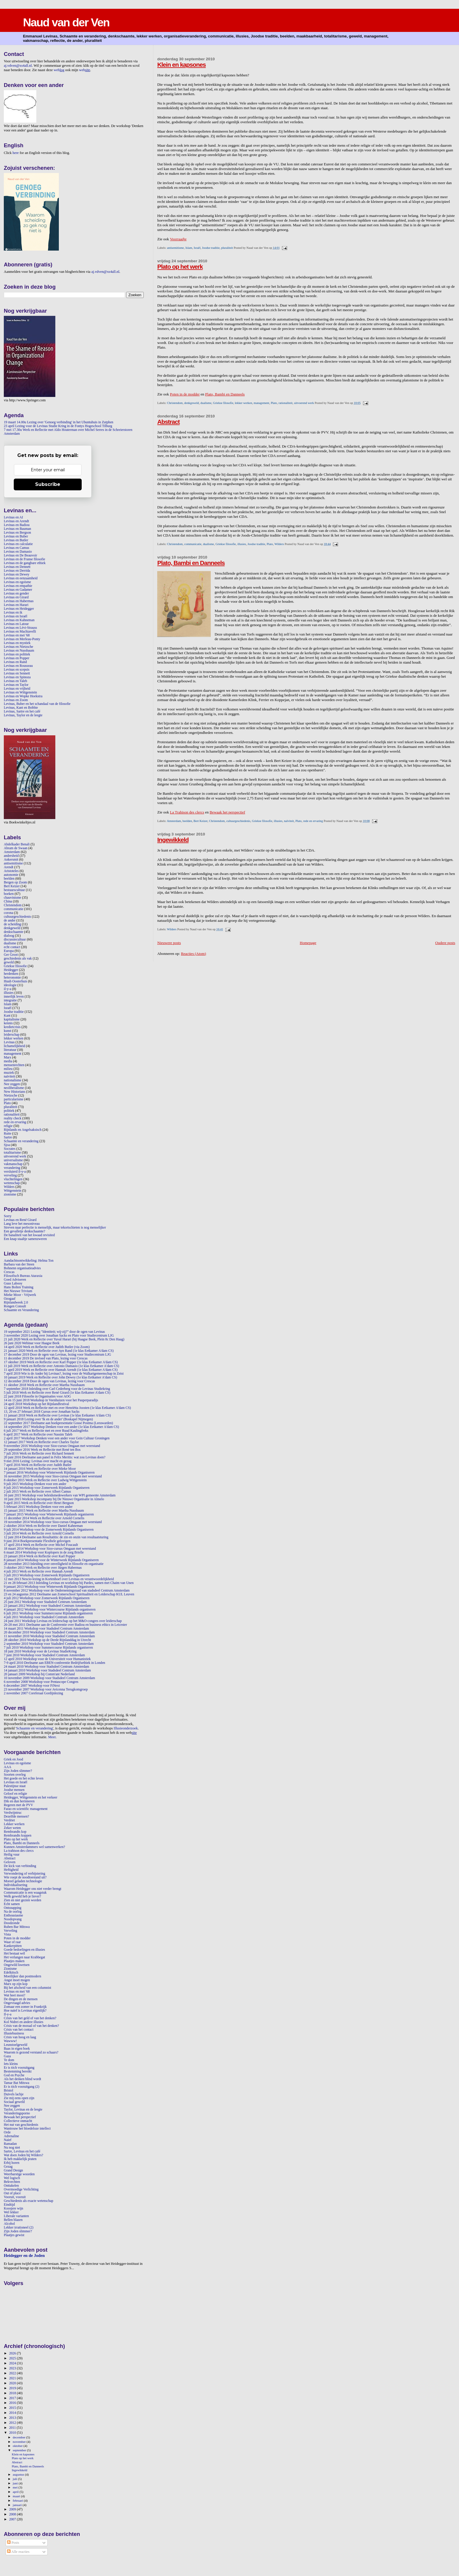 The height and width of the screenshot is (2576, 459). I want to click on Plato op het werk, so click(180, 266).